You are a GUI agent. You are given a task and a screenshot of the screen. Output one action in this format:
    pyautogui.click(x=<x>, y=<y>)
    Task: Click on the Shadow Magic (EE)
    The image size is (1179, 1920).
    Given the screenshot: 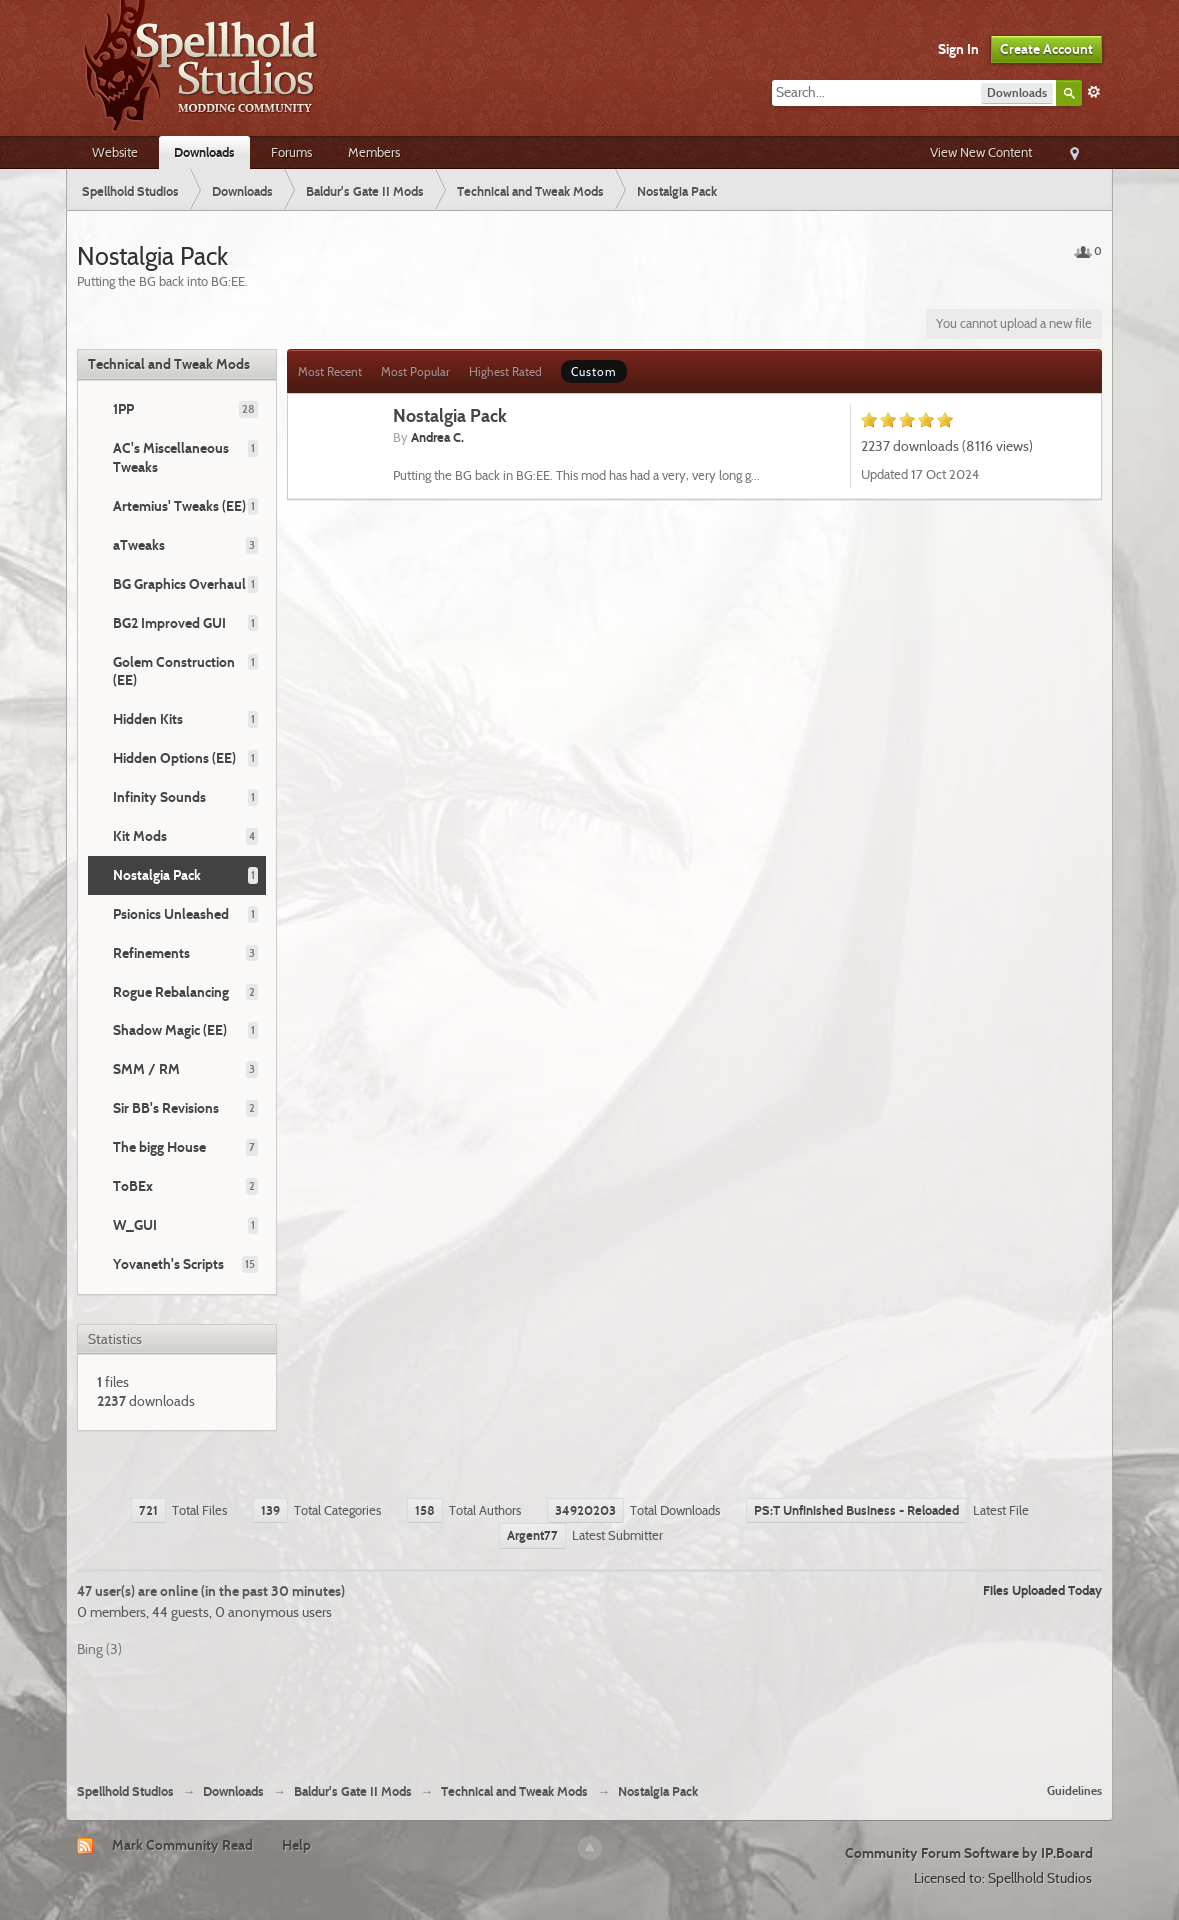 What is the action you would take?
    pyautogui.click(x=170, y=1030)
    